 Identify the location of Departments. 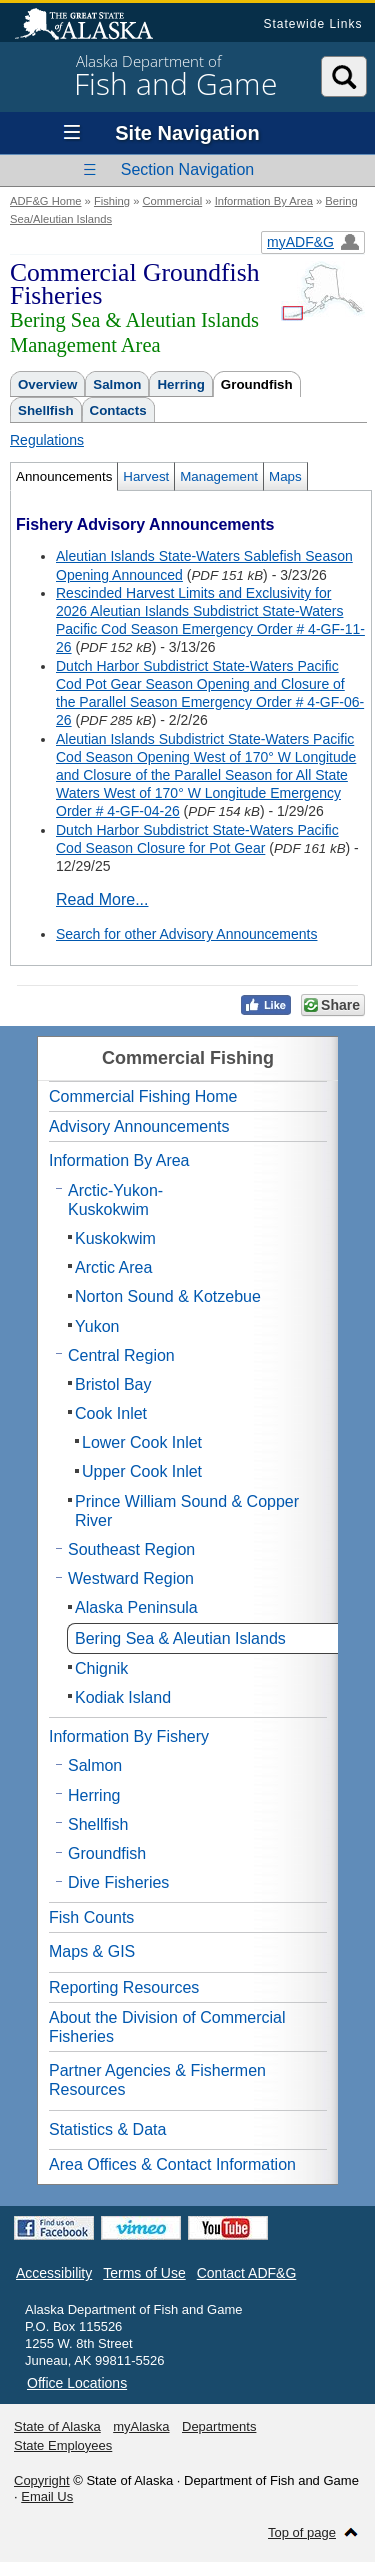
(219, 2426).